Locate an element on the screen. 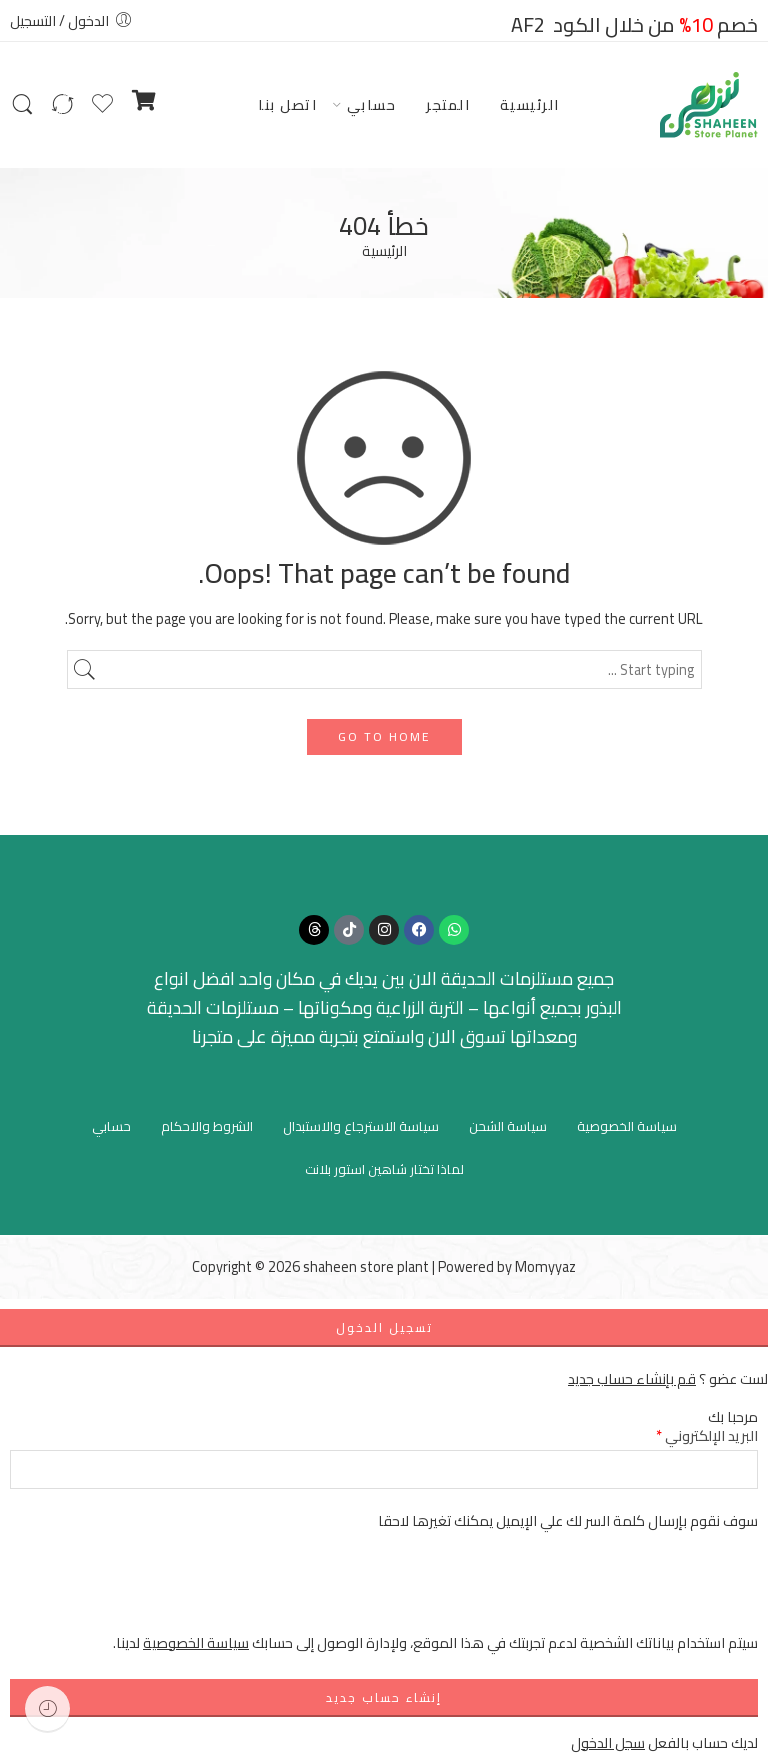 Image resolution: width=768 pixels, height=1756 pixels. لماذا تختار شاهين استور بلانت is located at coordinates (384, 1169).